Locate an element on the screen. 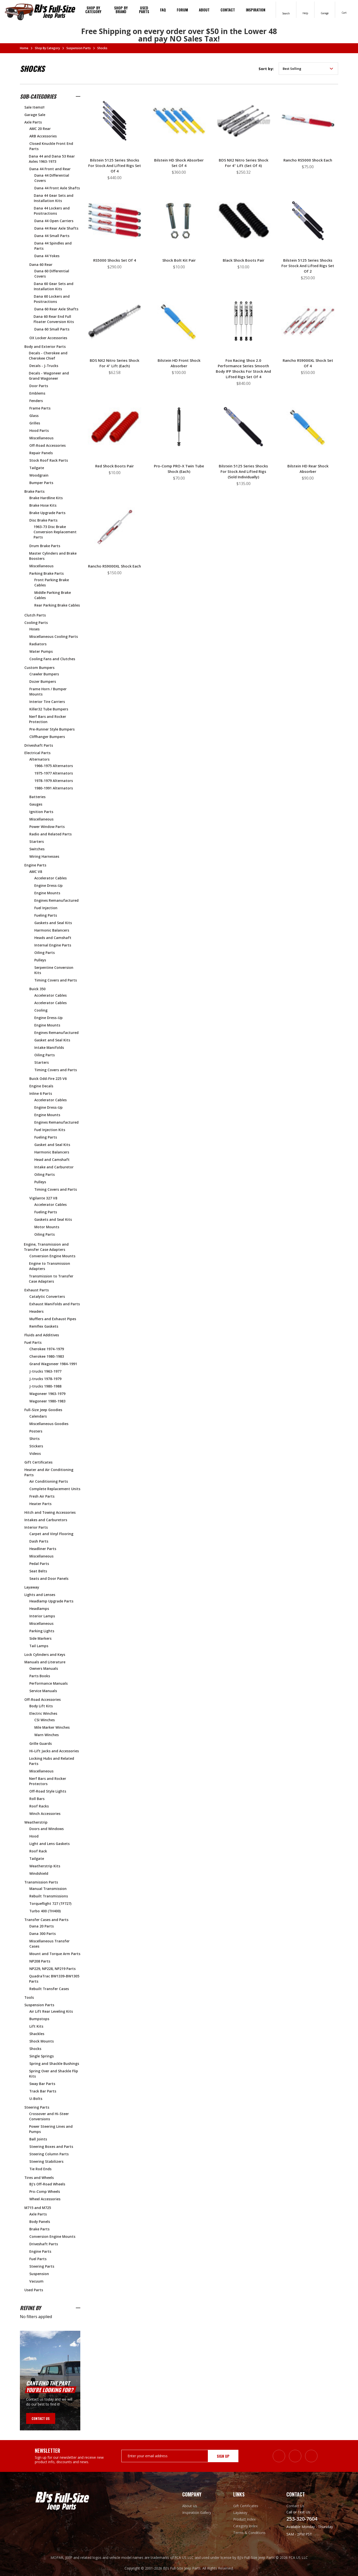  Remflex Gaskets is located at coordinates (41, 1326).